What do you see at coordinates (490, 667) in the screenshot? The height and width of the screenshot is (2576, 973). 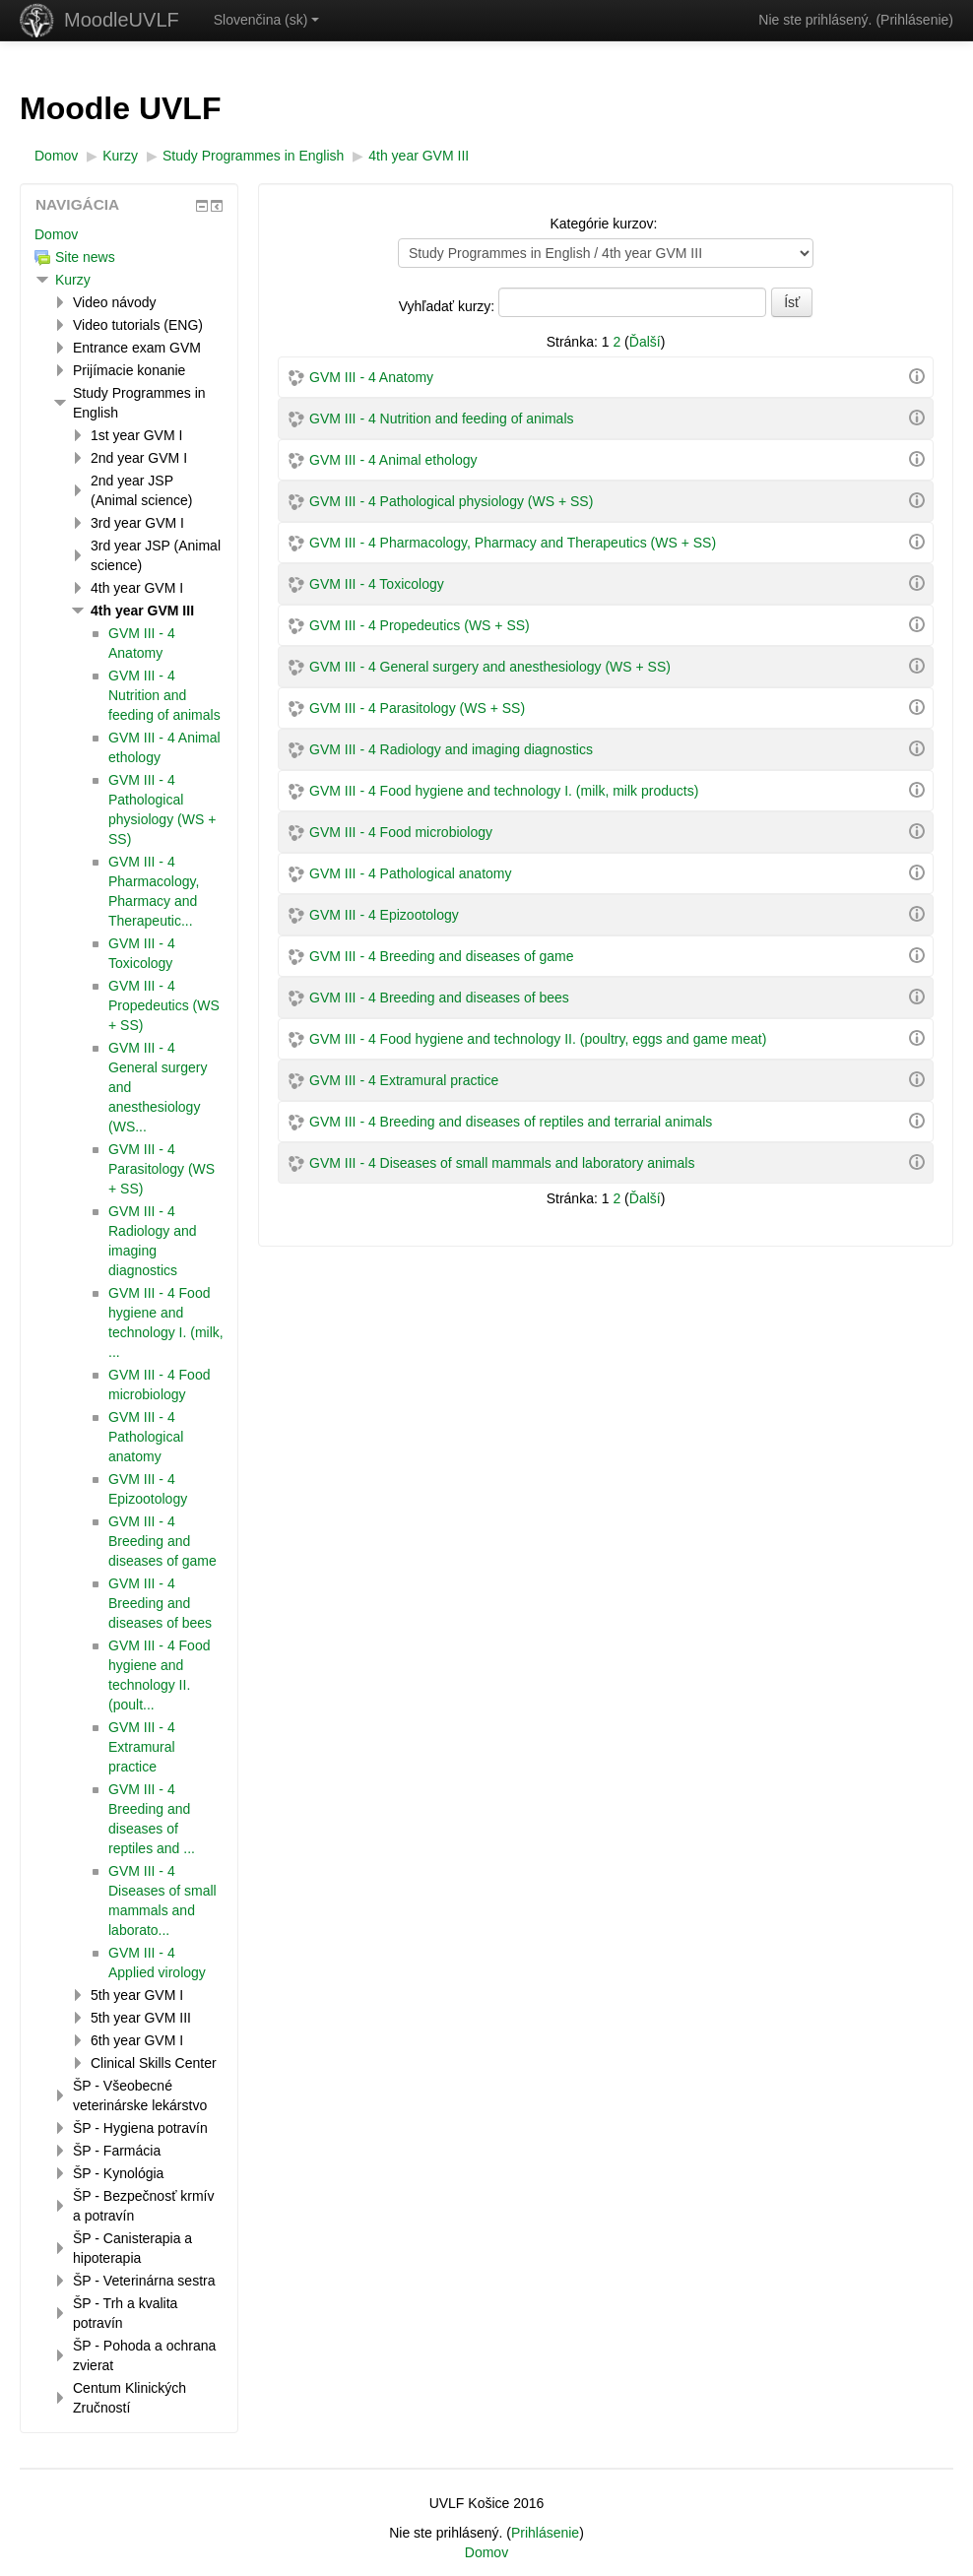 I see `GVM III - 4 General surgery and anesthesiology (WS + SS)` at bounding box center [490, 667].